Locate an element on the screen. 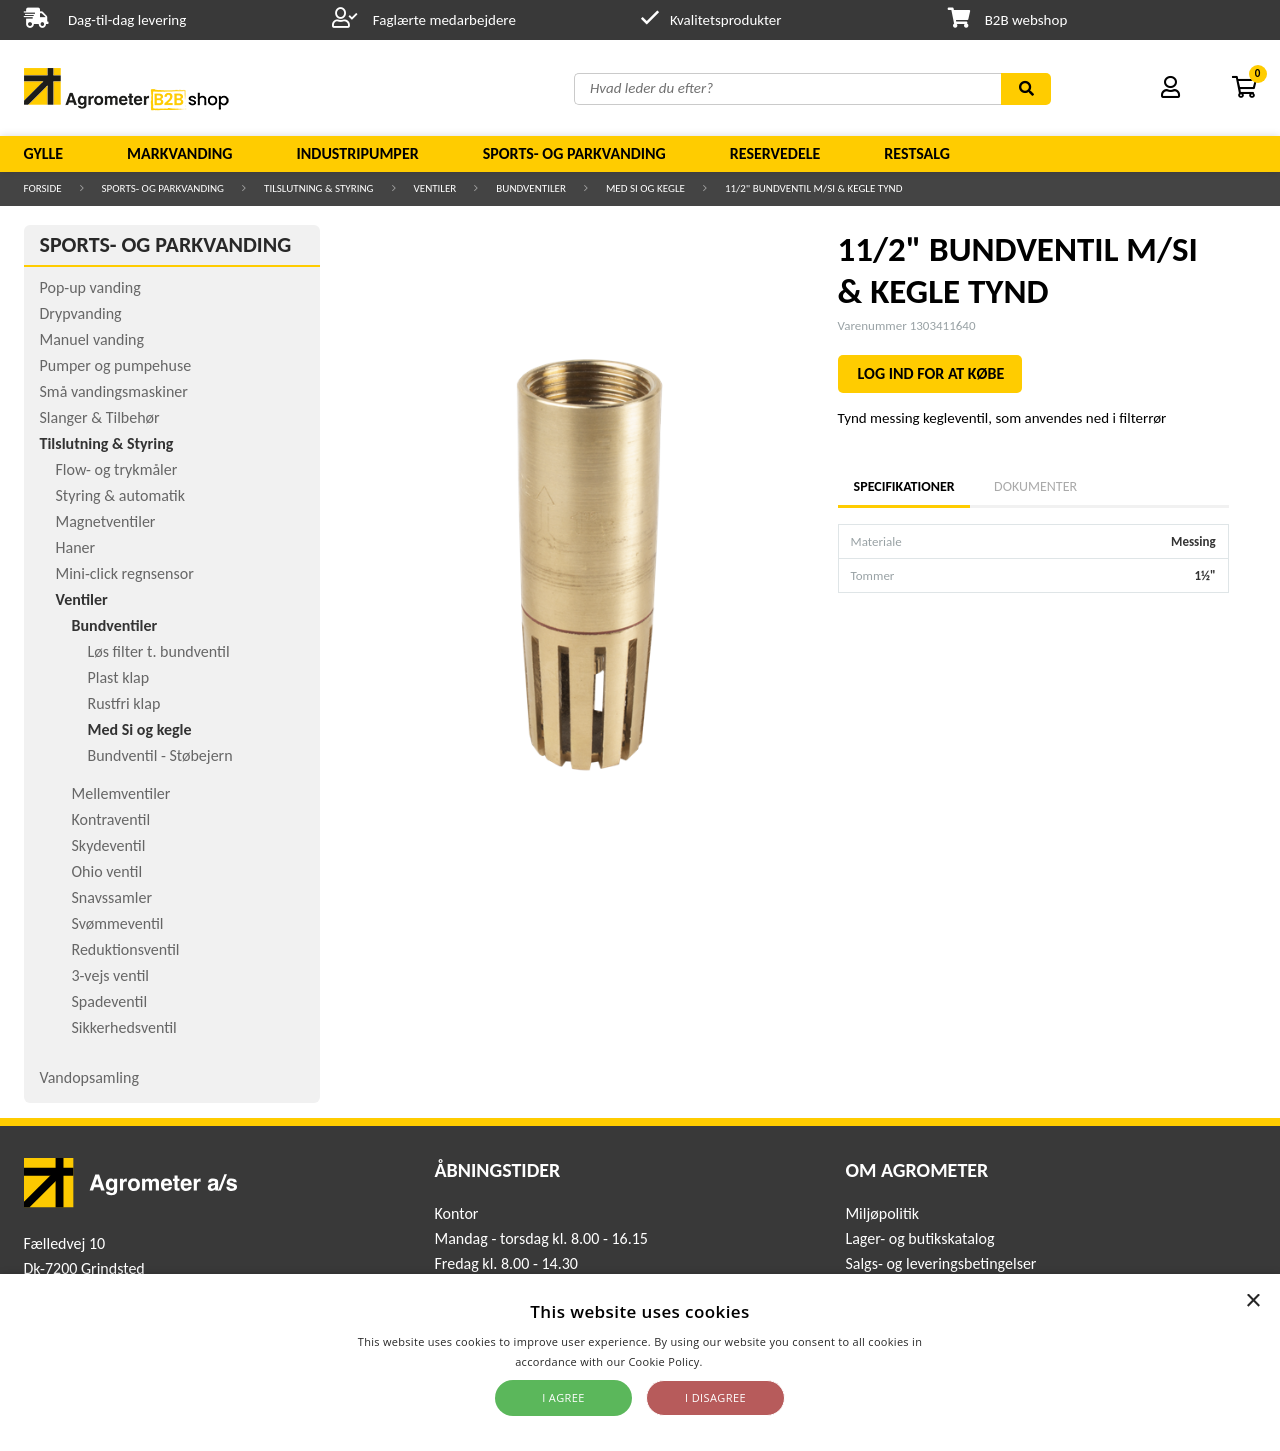 This screenshot has width=1280, height=1451. Styring & automatik is located at coordinates (120, 495).